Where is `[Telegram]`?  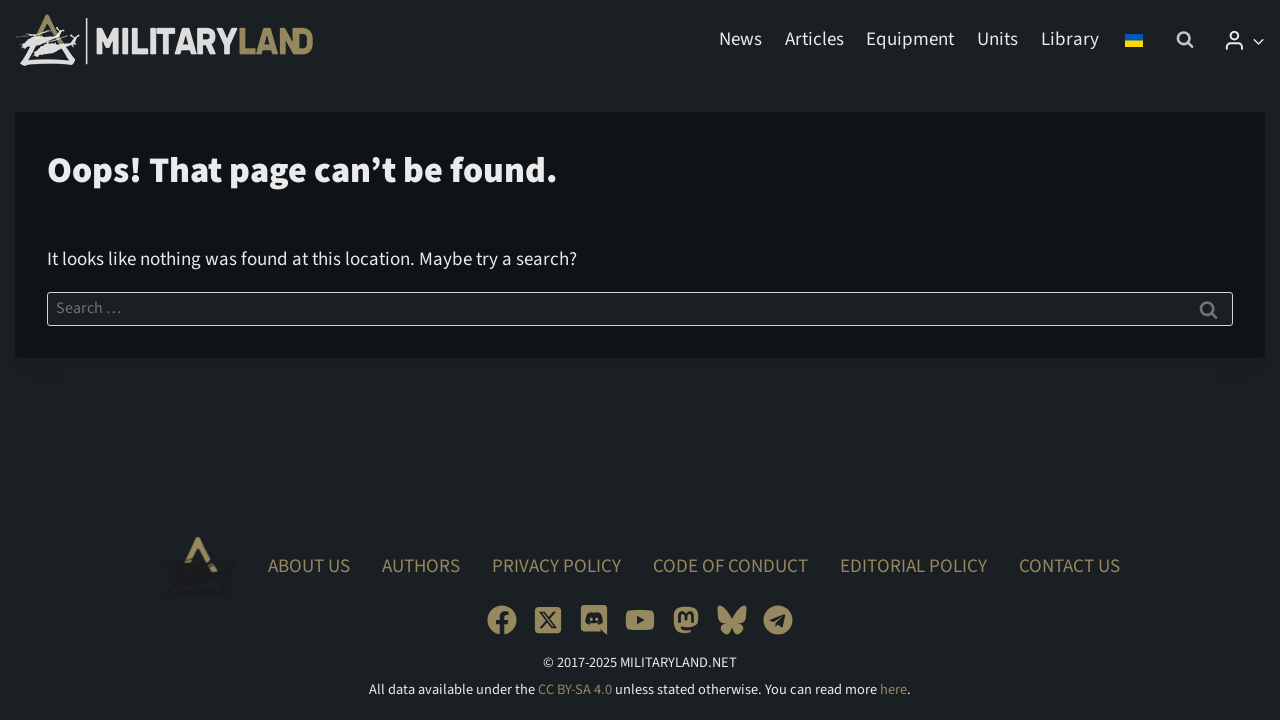 [Telegram] is located at coordinates (778, 620).